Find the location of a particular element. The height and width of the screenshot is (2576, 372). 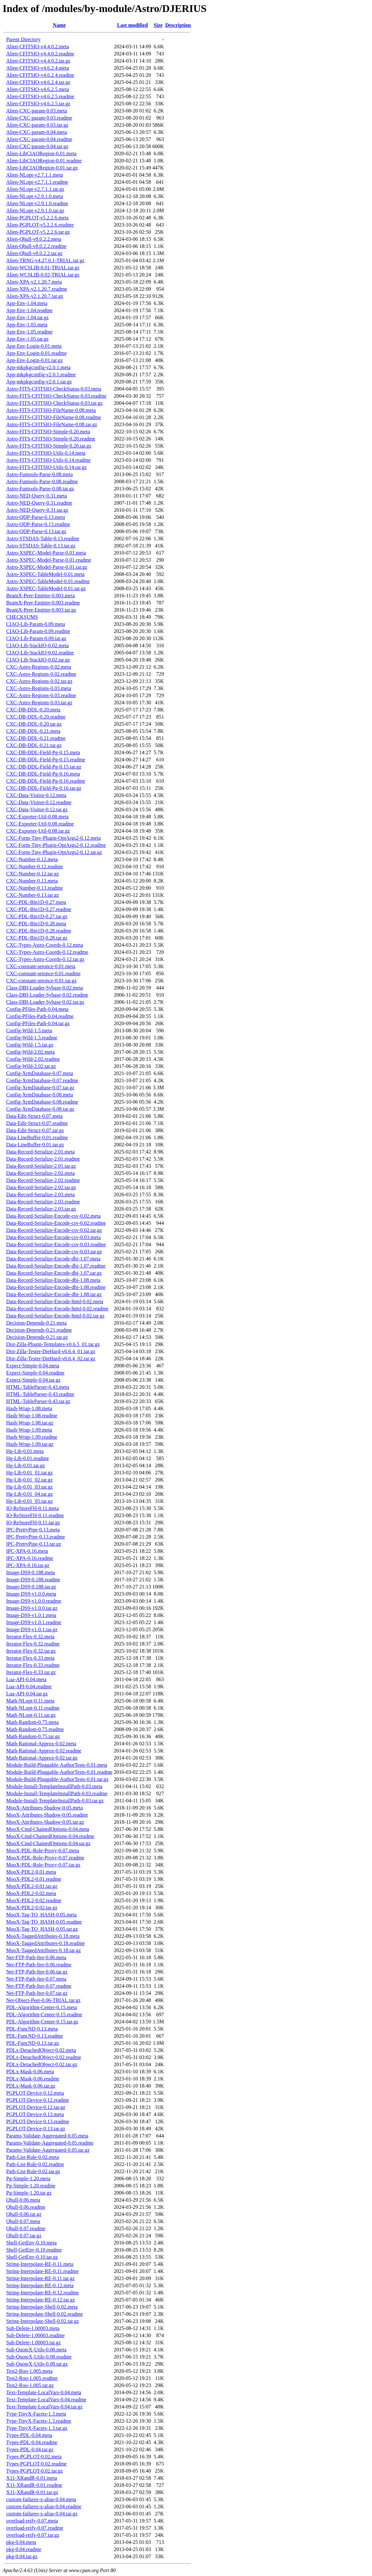

Astro-FITS-CFITSIO-Simple-0.20.readme is located at coordinates (50, 438).